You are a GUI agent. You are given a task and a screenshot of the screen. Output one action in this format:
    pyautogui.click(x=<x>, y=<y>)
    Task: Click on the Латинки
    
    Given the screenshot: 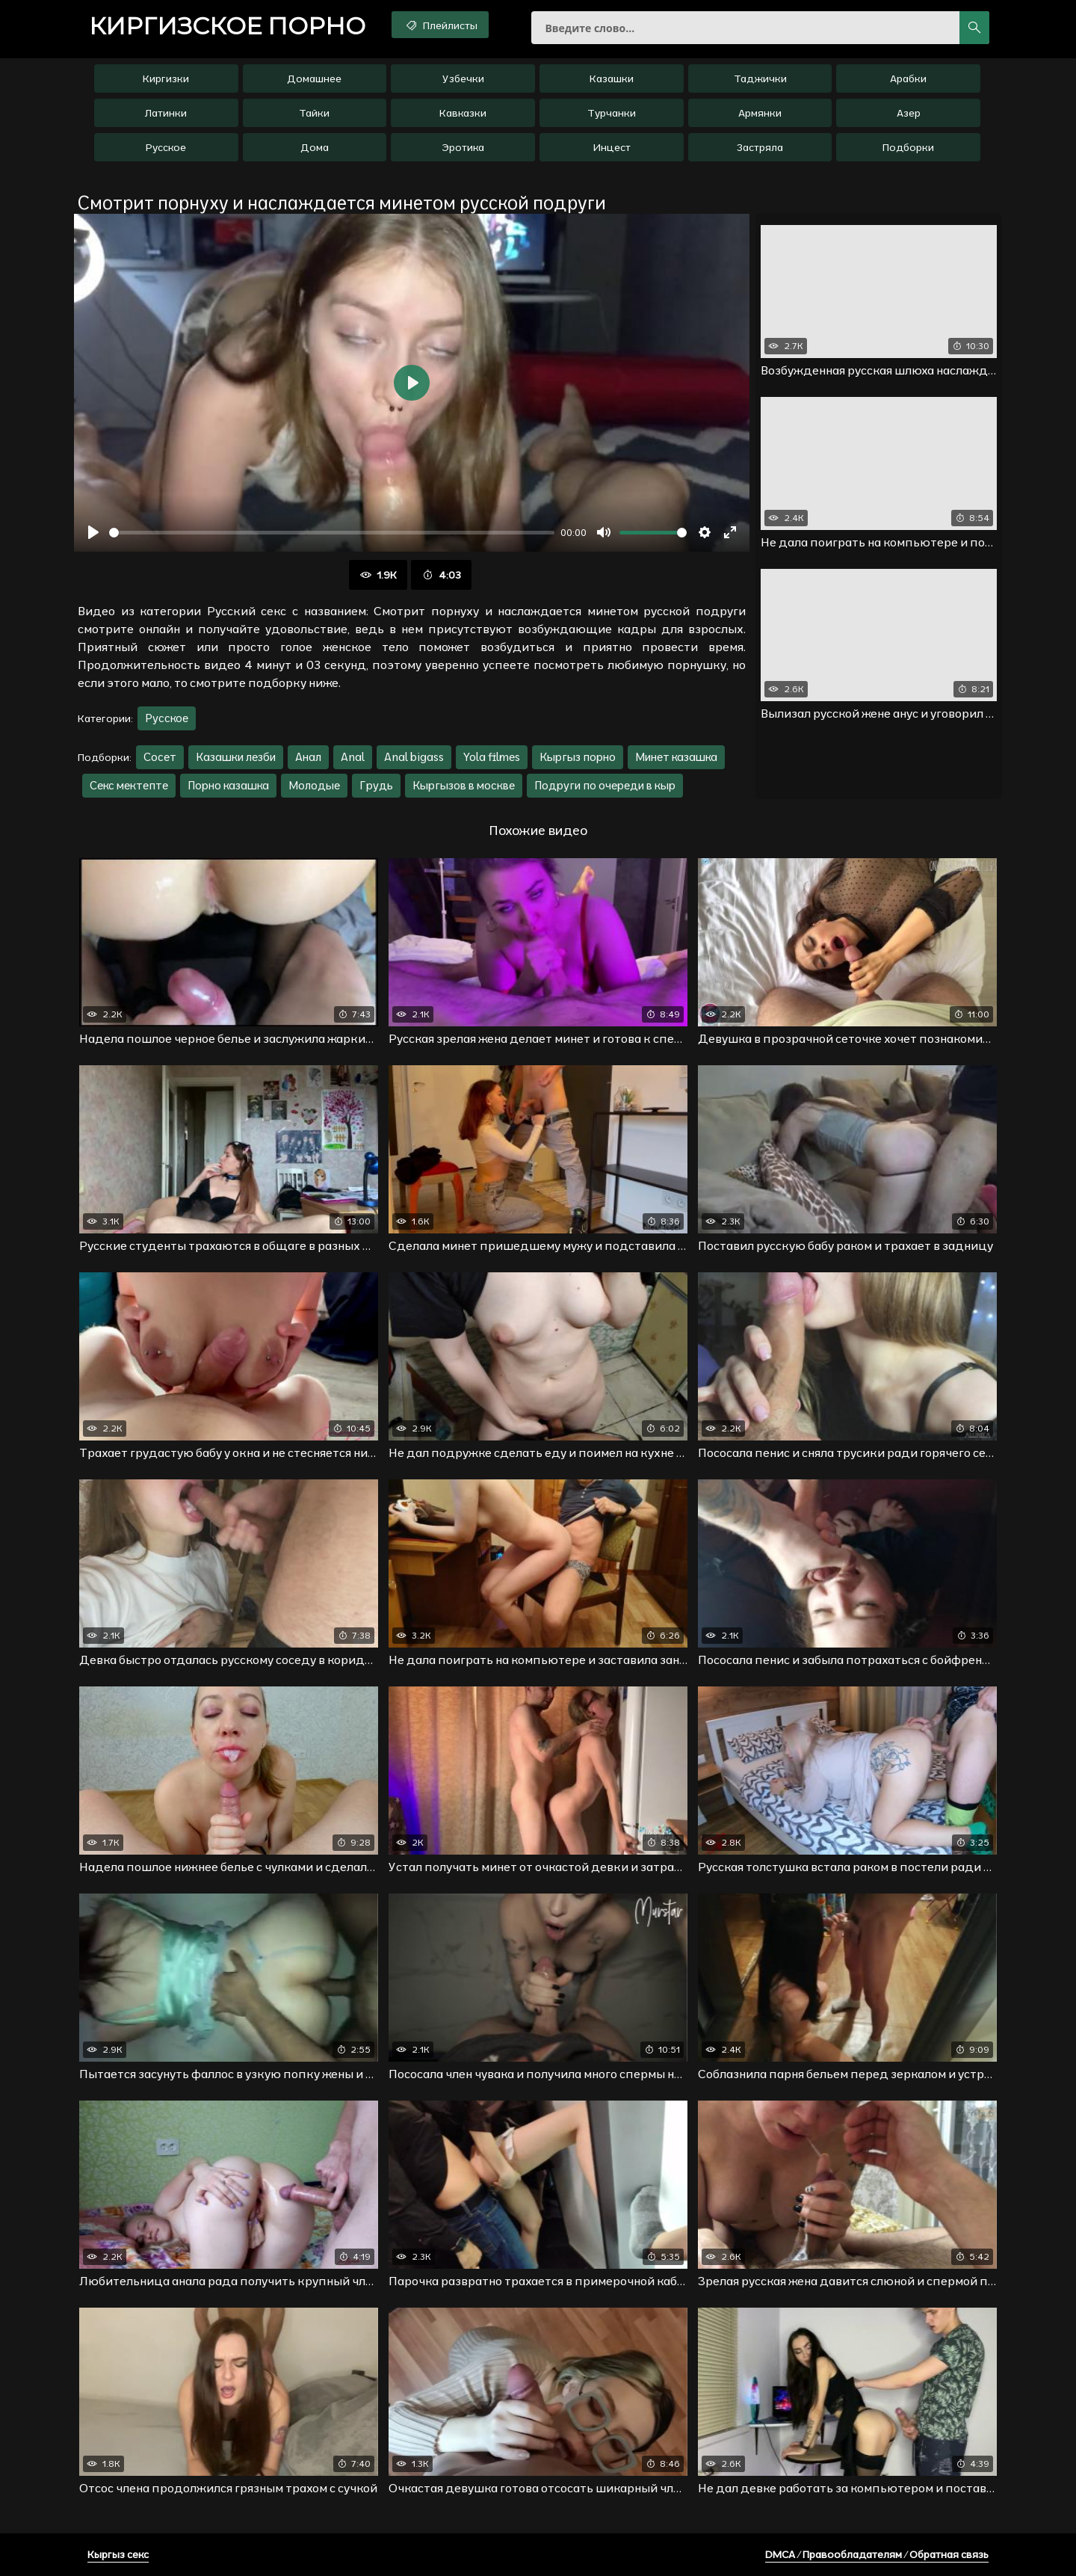 What is the action you would take?
    pyautogui.click(x=166, y=113)
    